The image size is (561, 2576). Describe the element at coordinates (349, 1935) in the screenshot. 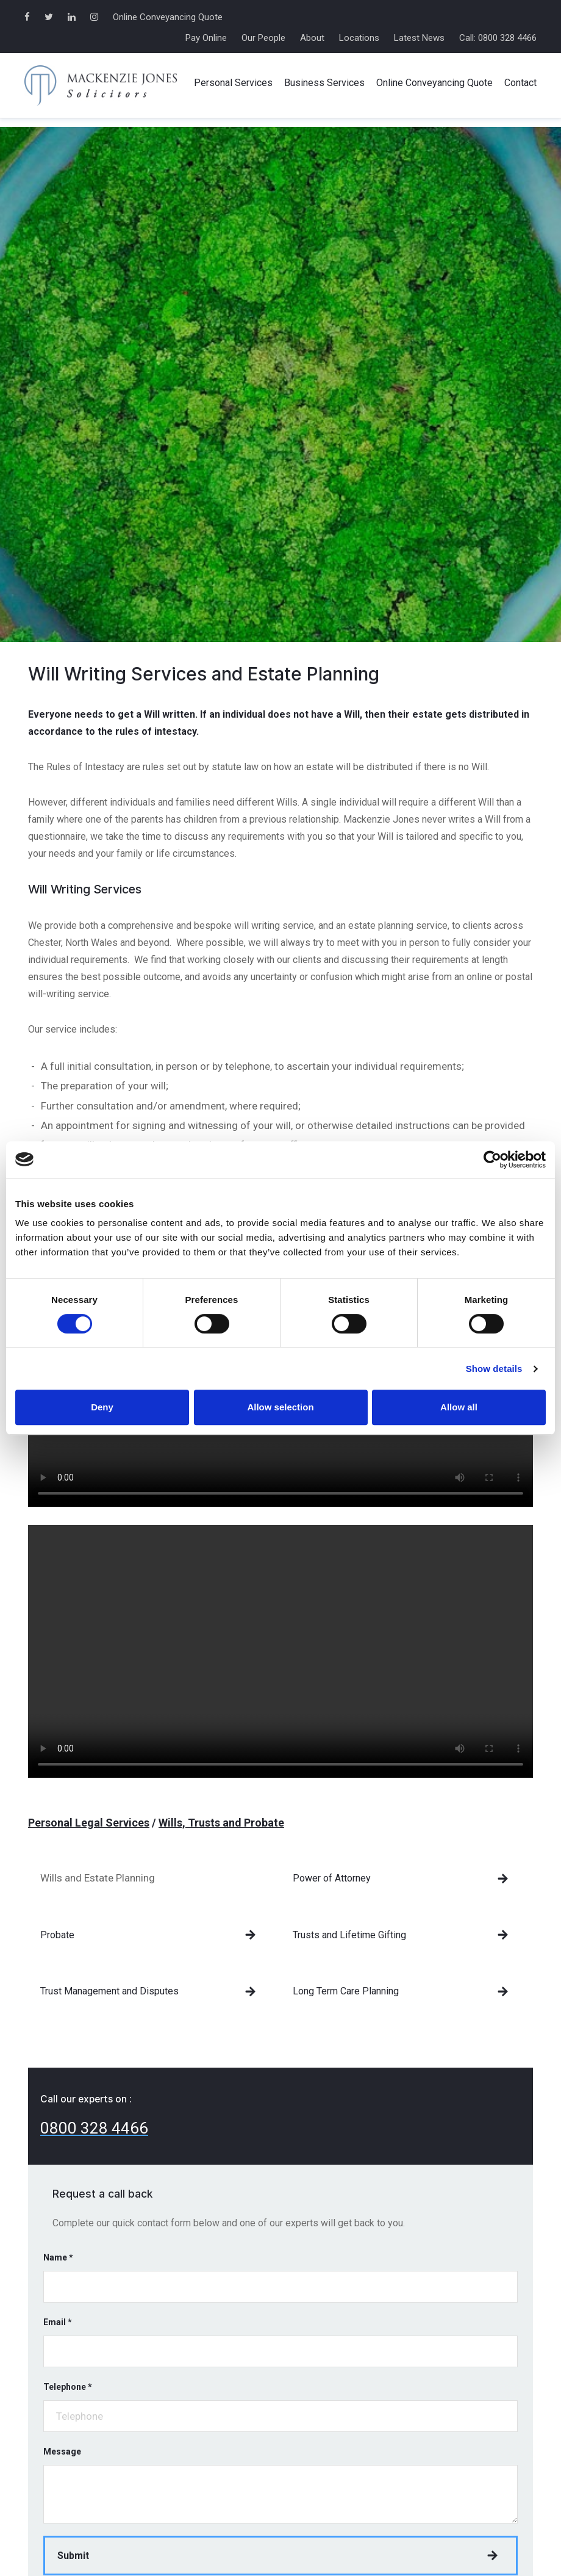

I see `Trusts and Lifetime Gifting` at that location.